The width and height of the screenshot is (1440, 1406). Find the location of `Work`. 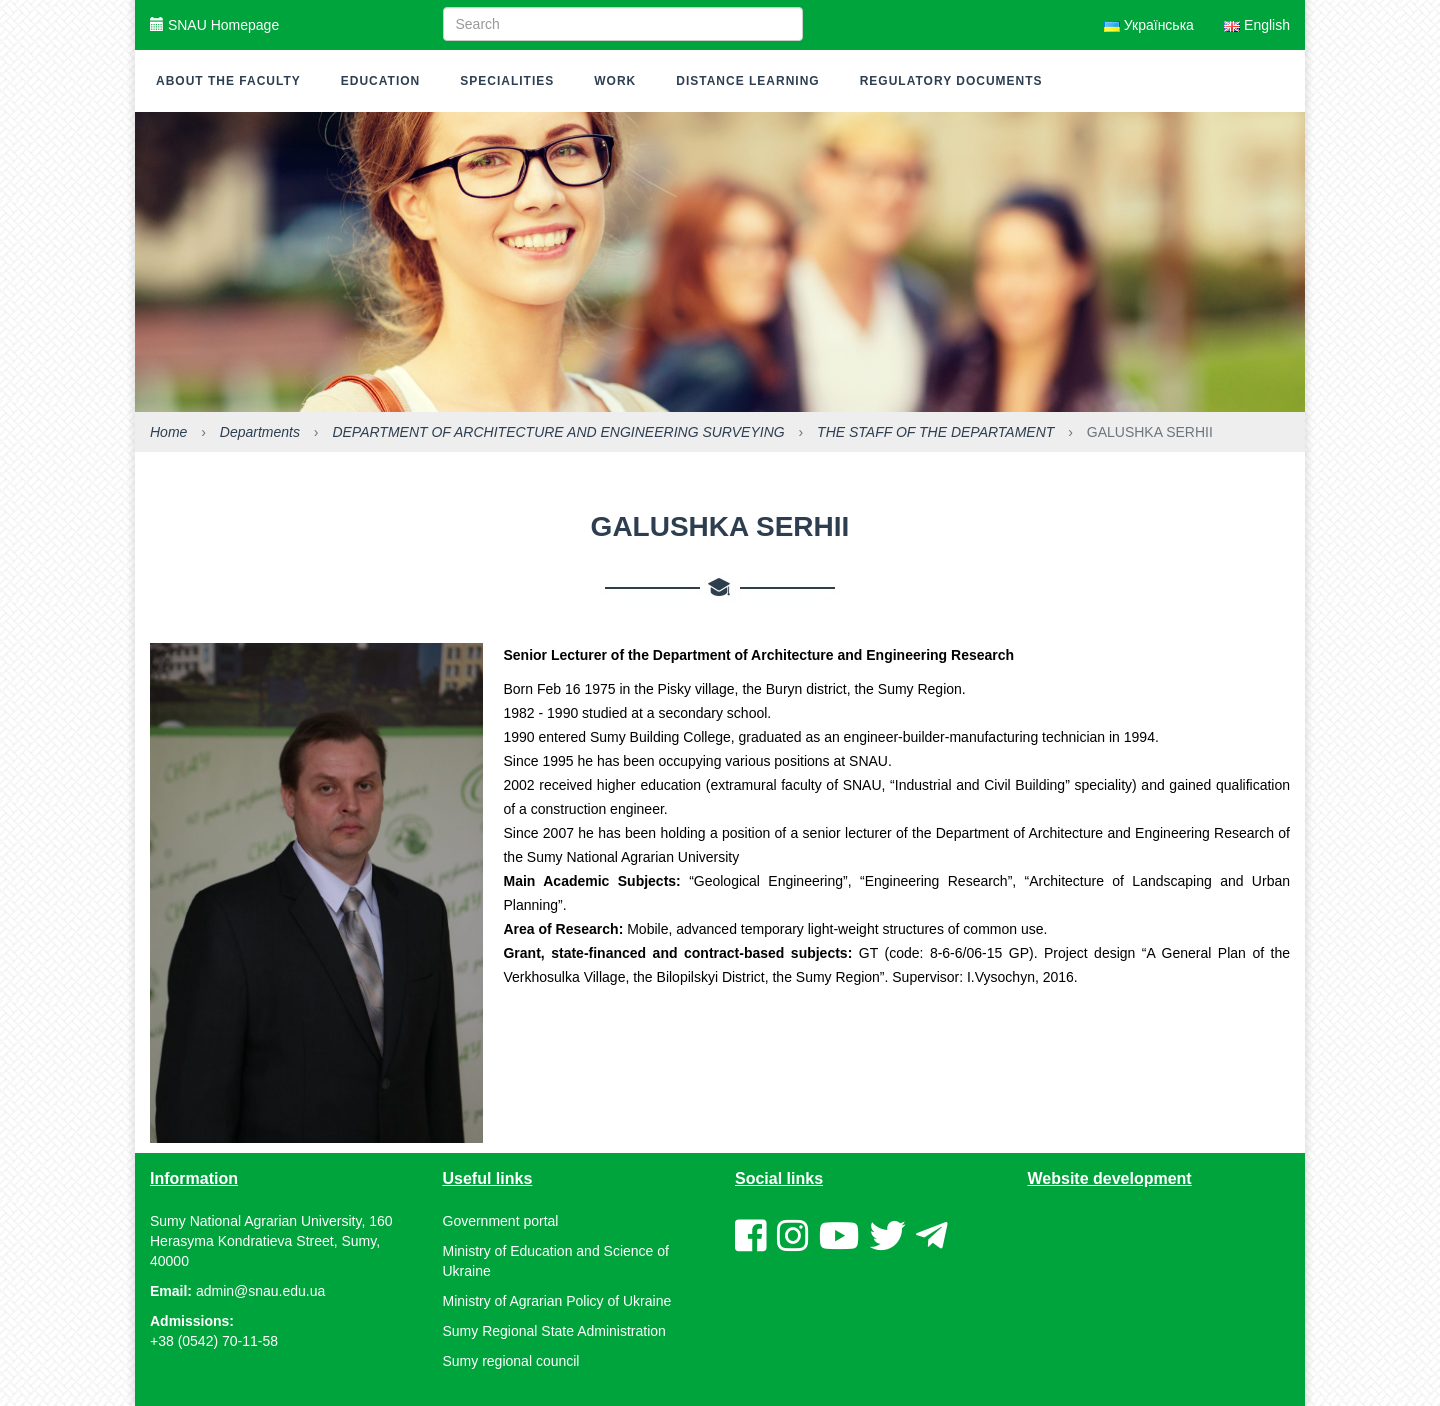

Work is located at coordinates (615, 81).